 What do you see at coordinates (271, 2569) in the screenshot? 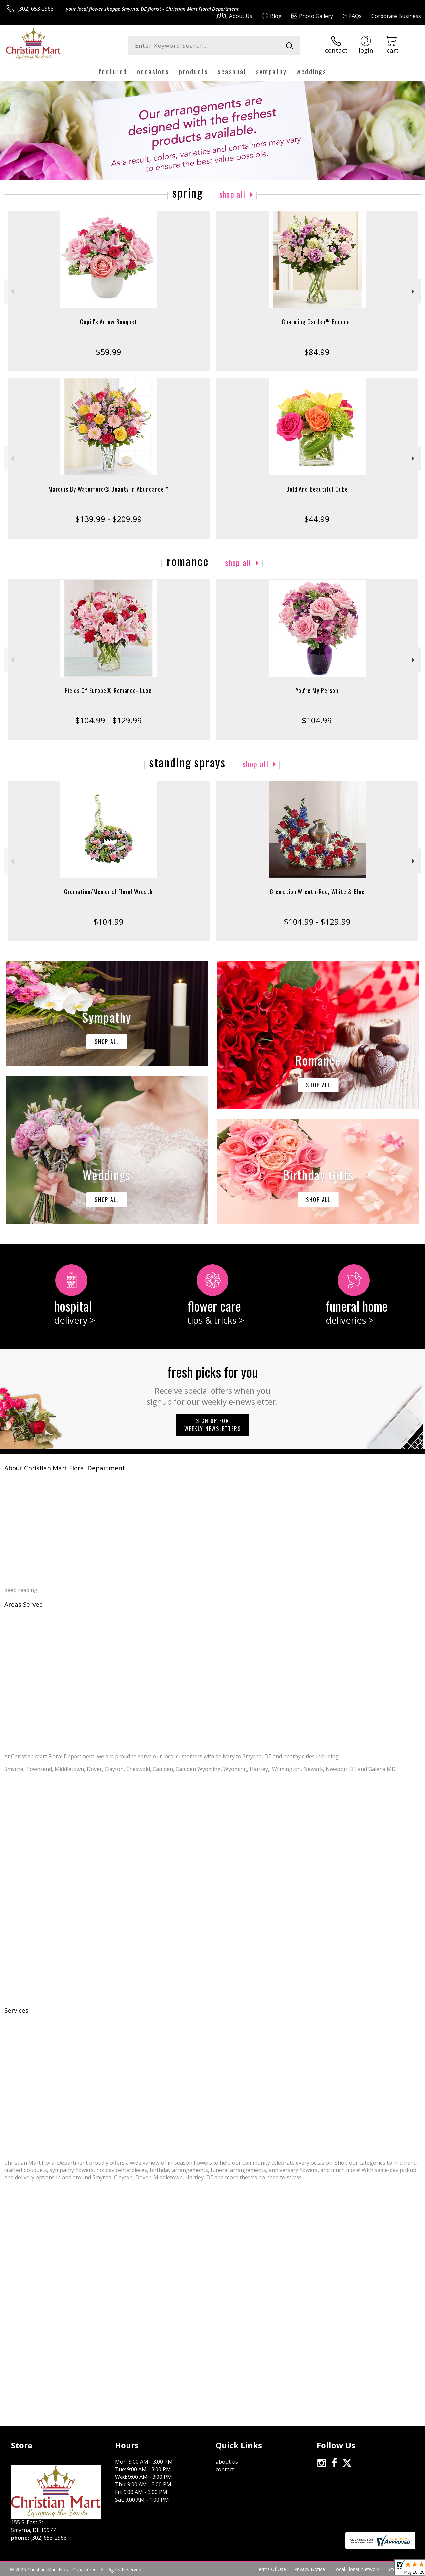
I see `Terms Of Use` at bounding box center [271, 2569].